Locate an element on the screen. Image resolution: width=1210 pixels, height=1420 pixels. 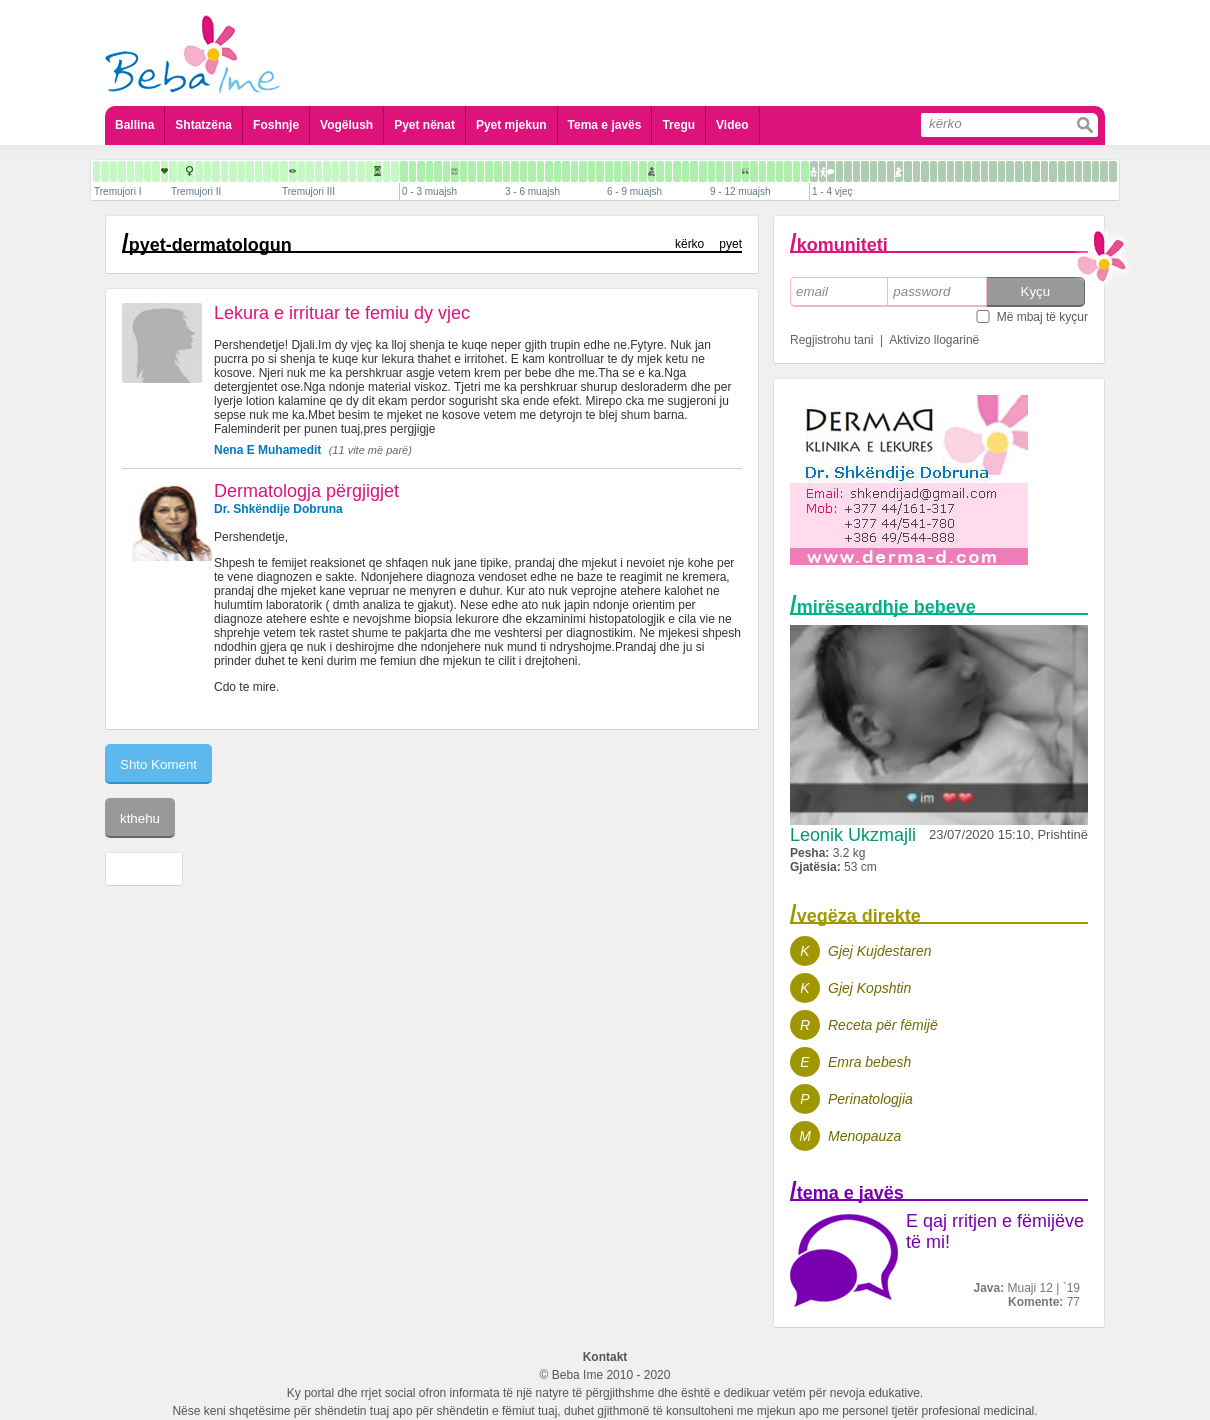
Tregu is located at coordinates (678, 125).